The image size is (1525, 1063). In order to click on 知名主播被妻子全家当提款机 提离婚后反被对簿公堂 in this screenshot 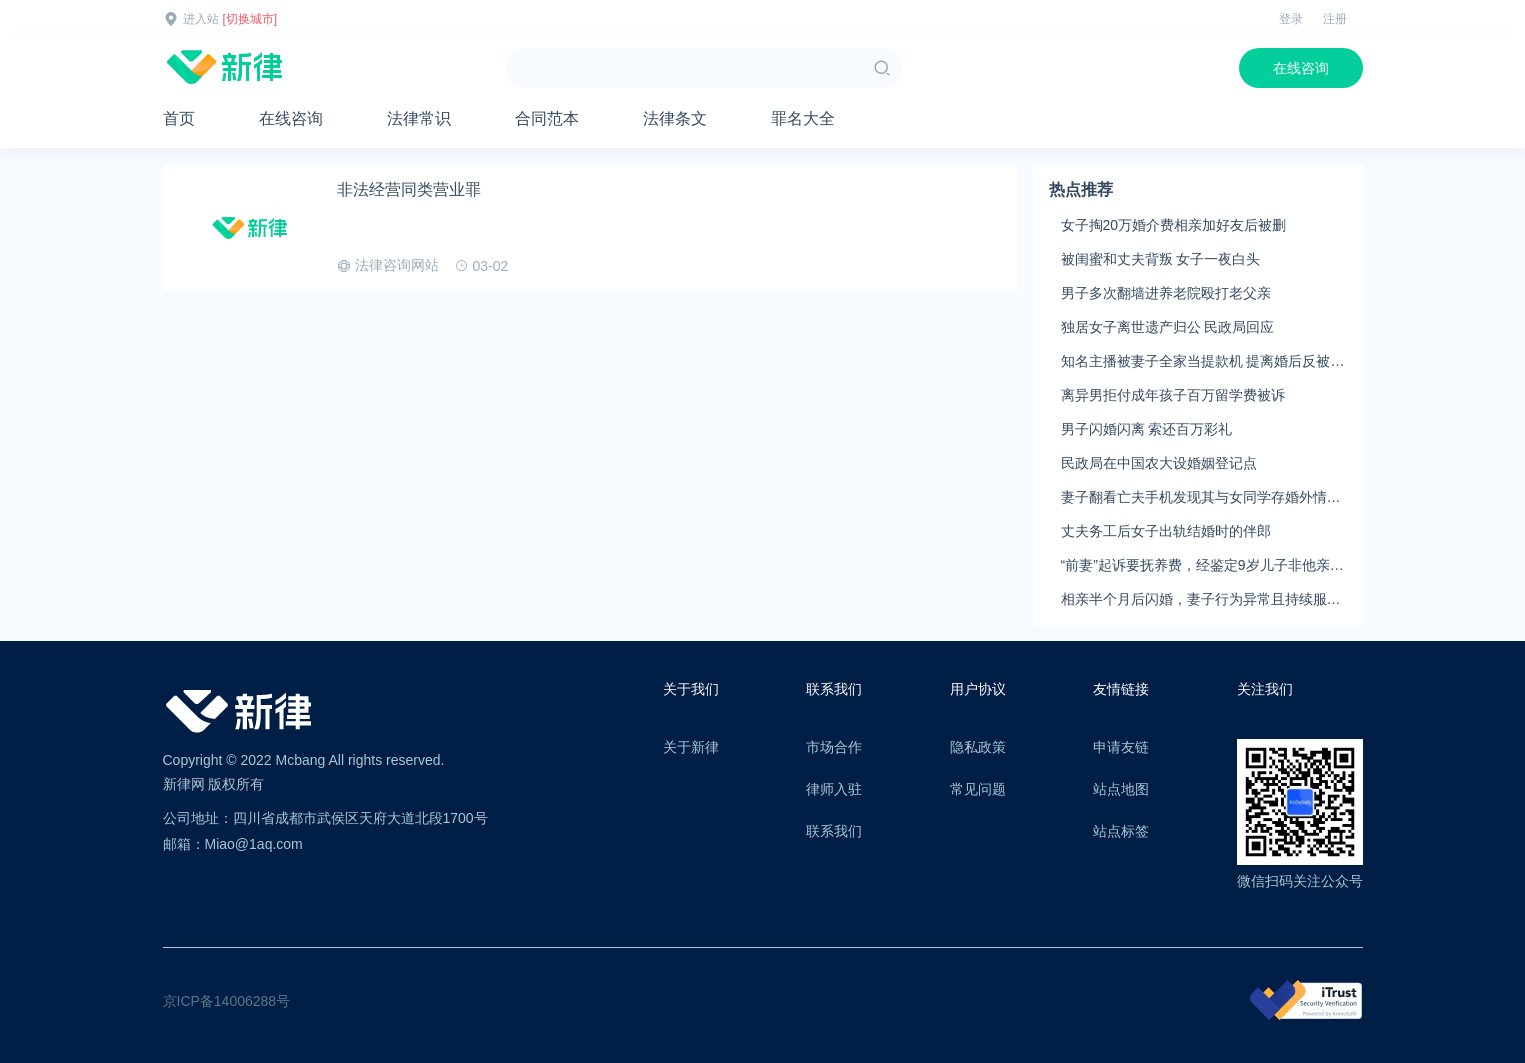, I will do `click(1203, 362)`.